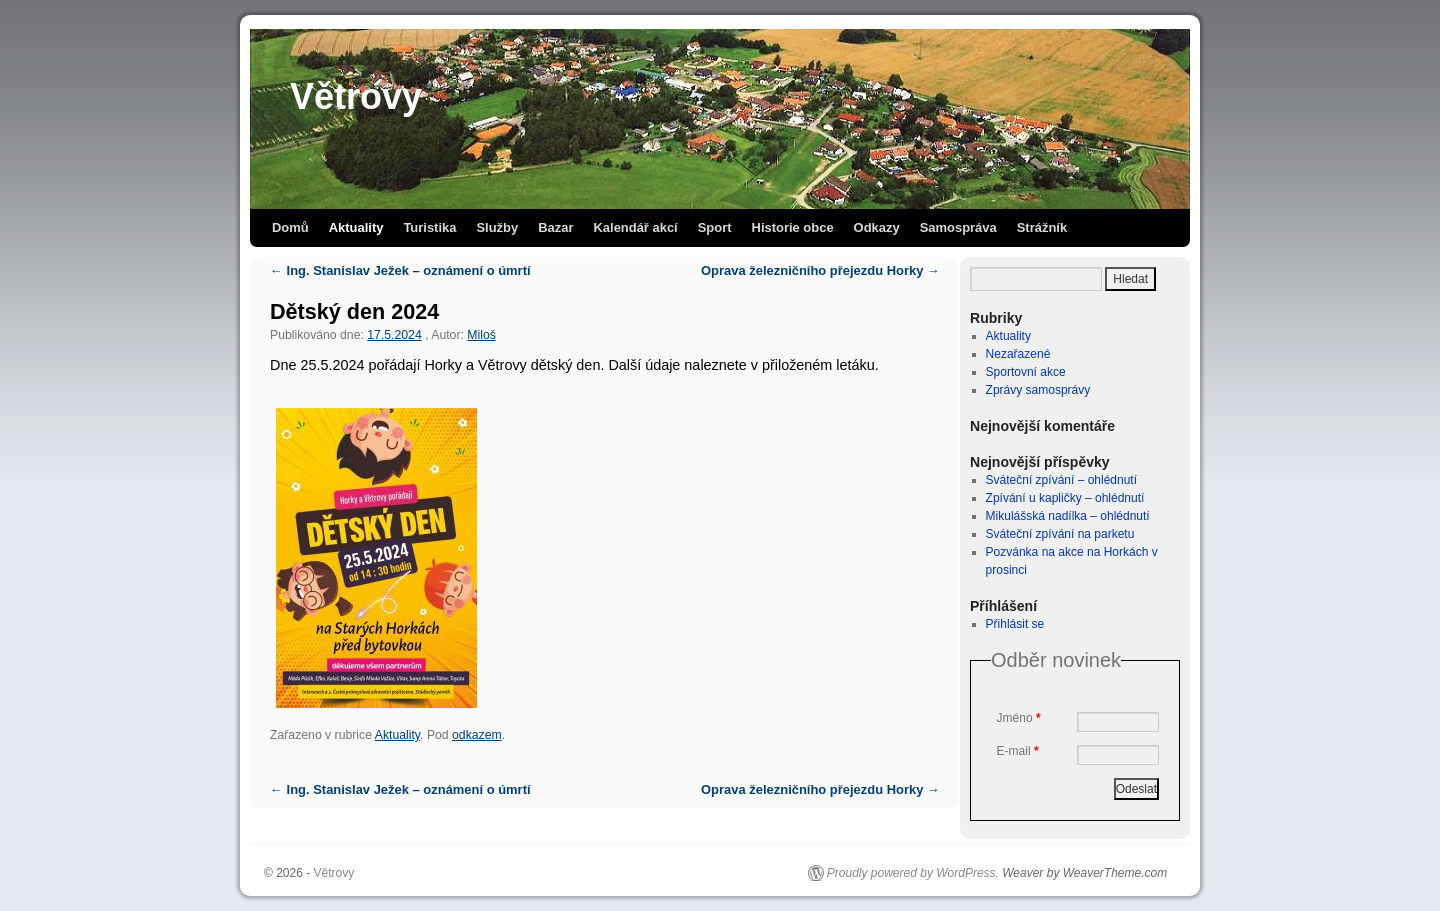 The height and width of the screenshot is (911, 1440). I want to click on Mikulášská nadílka – ohlédnutí, so click(1068, 516).